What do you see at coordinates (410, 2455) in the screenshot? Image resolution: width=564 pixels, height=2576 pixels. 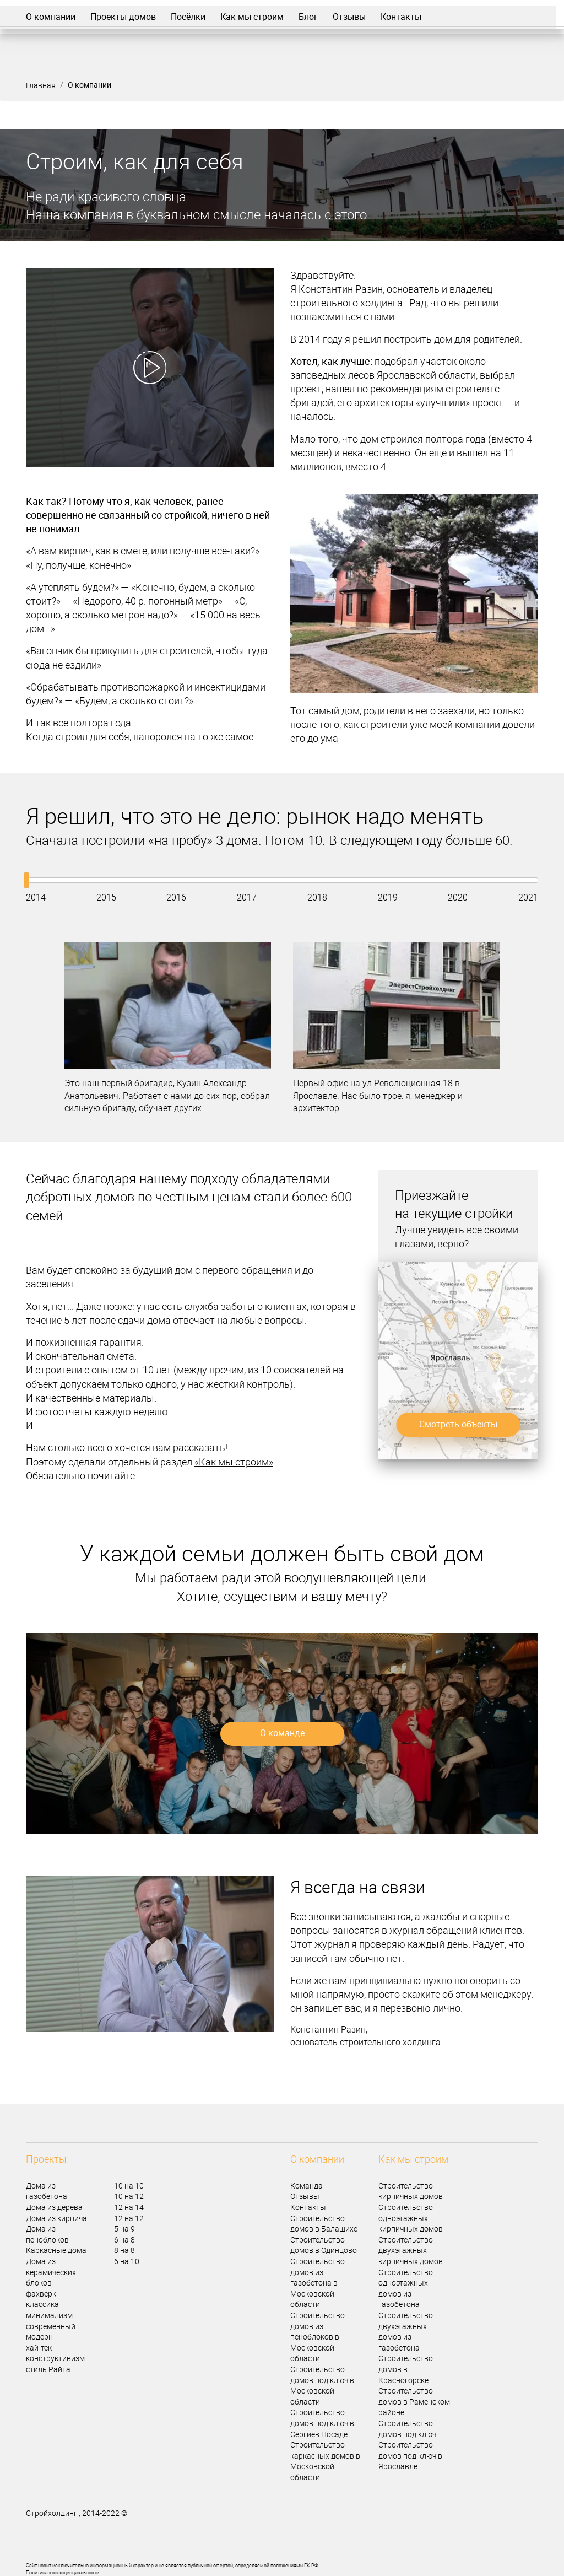 I see `Строительство домов под ключ в Ярославле` at bounding box center [410, 2455].